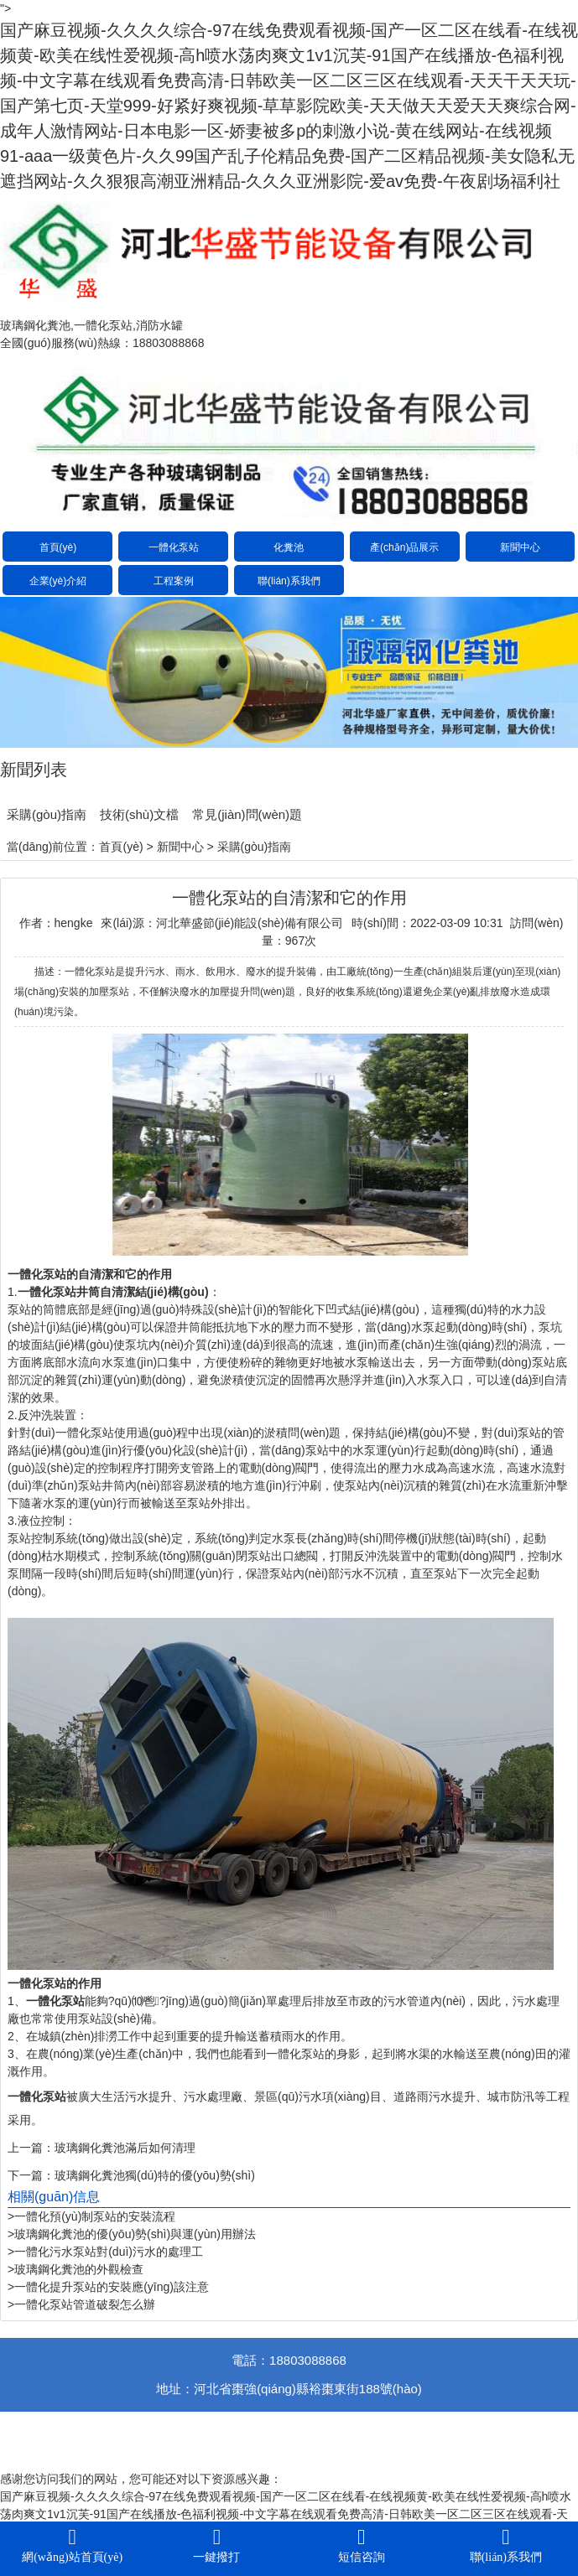 The height and width of the screenshot is (2576, 578). What do you see at coordinates (78, 2269) in the screenshot?
I see `玻璃鋼化糞池的外觀檢查` at bounding box center [78, 2269].